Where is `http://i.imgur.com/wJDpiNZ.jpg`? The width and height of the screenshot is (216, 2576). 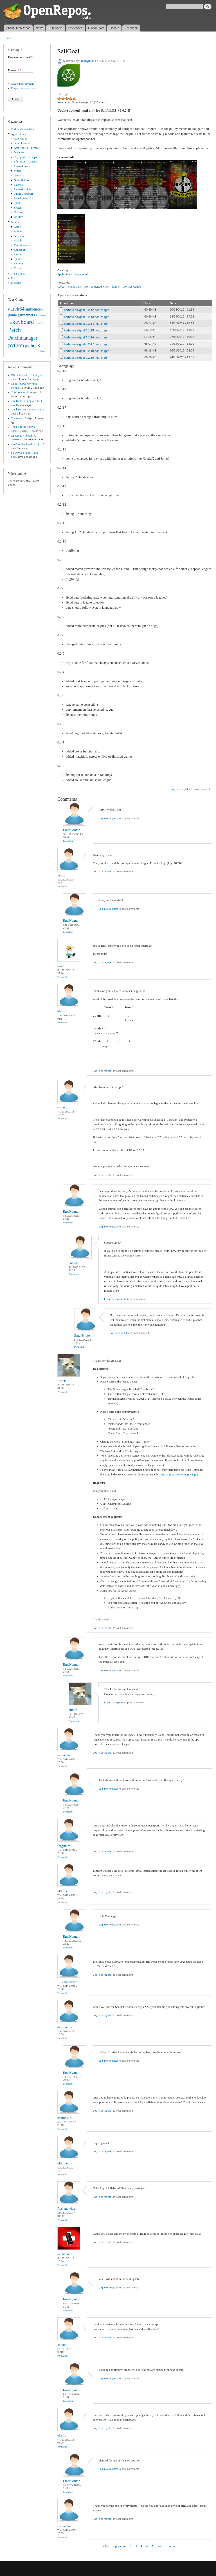
http://i.imgur.com/wJDpiNZ.jpg is located at coordinates (179, 1474).